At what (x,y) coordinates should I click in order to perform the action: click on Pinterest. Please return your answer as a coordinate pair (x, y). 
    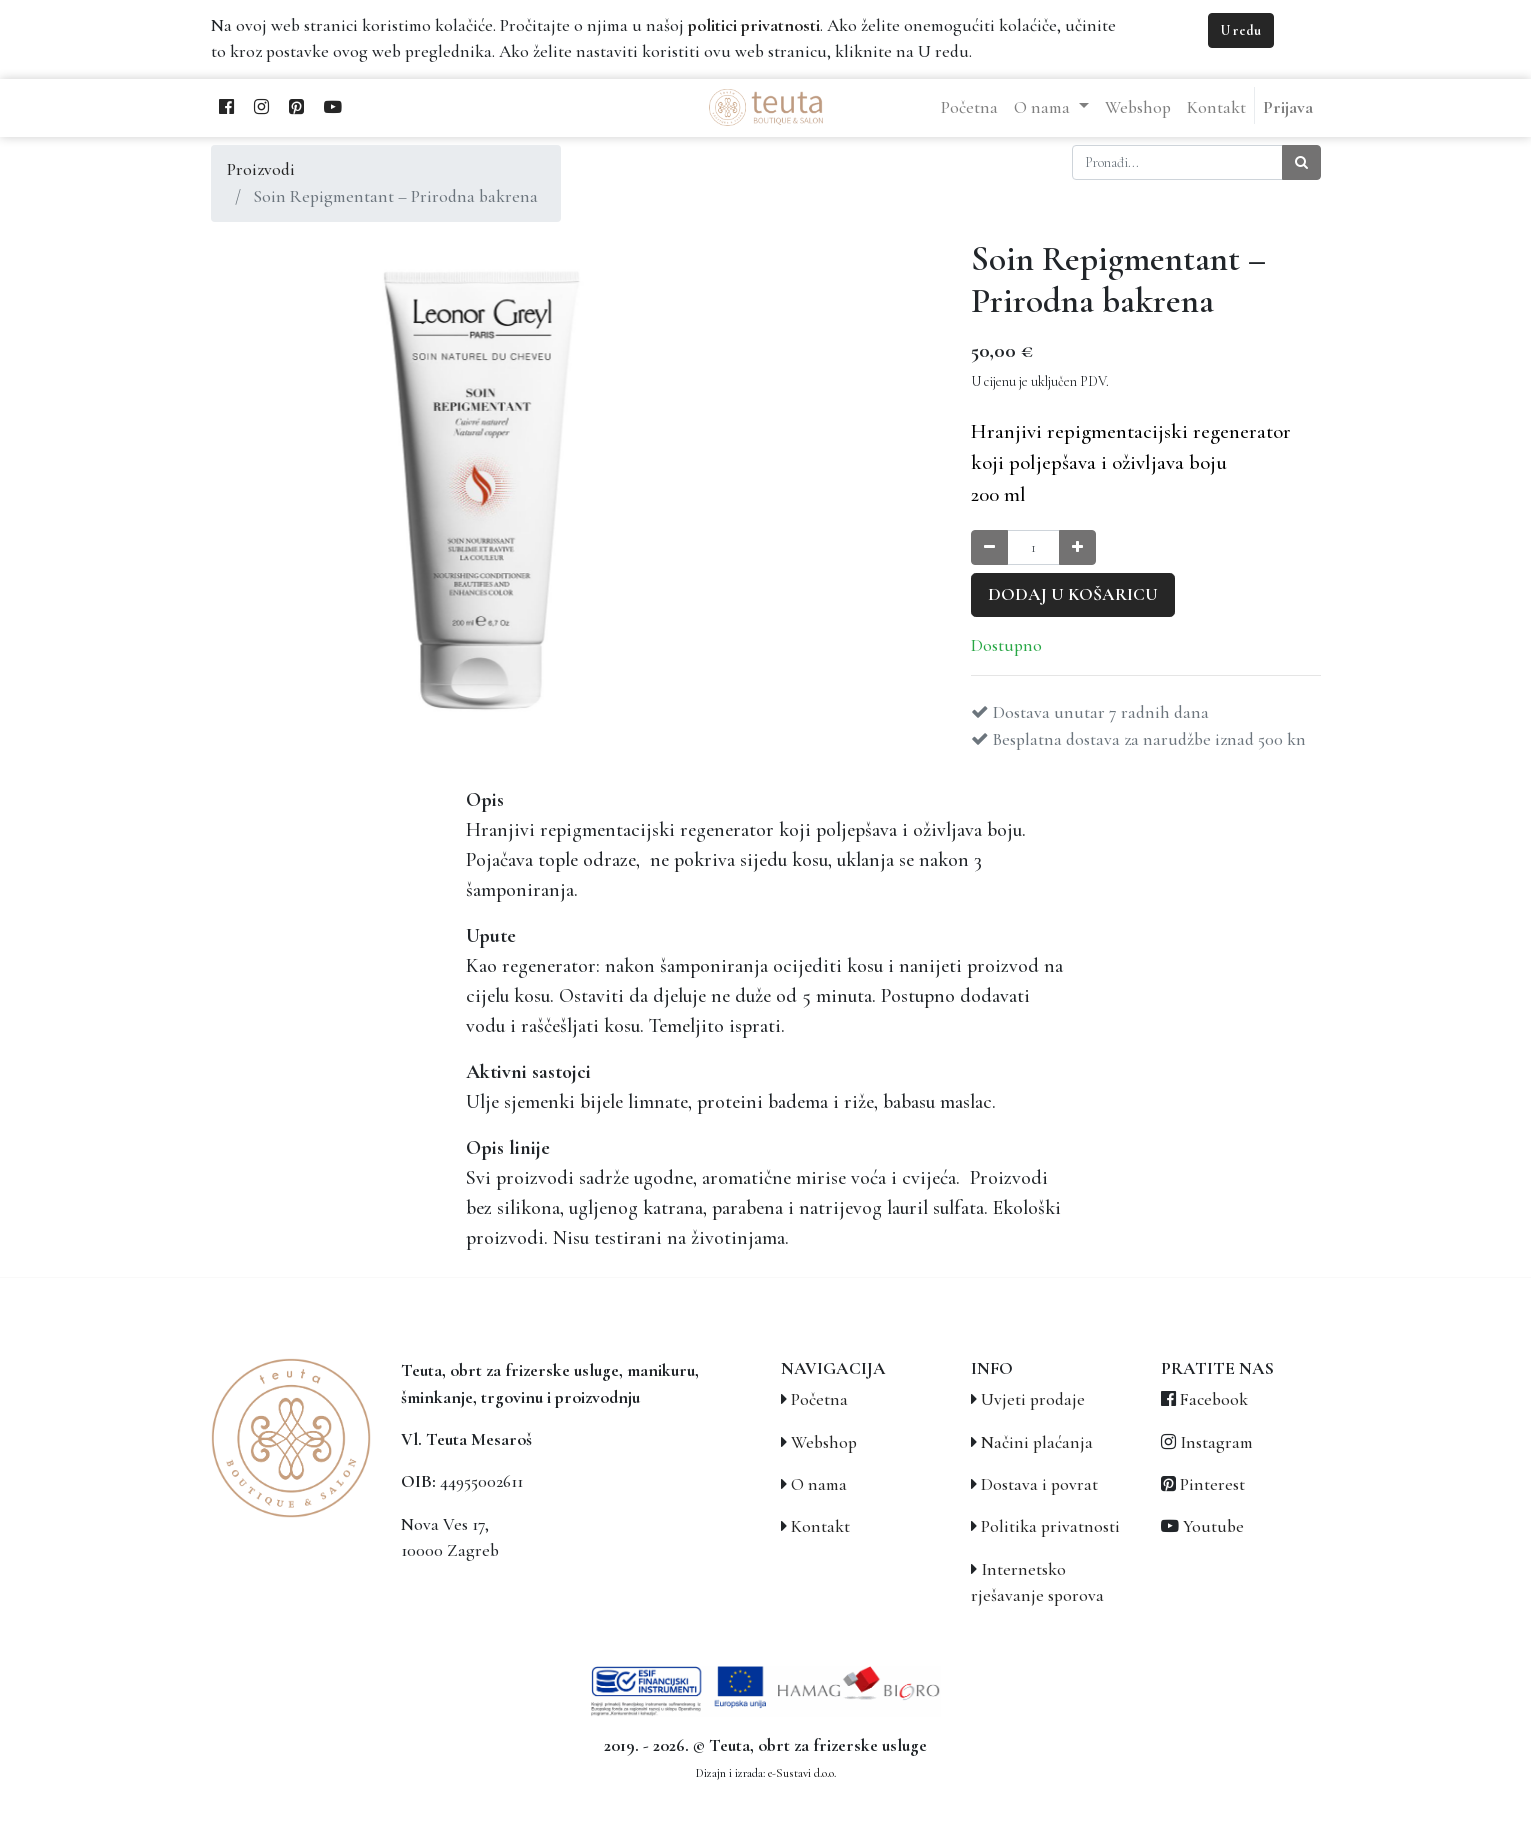
    Looking at the image, I should click on (1212, 1484).